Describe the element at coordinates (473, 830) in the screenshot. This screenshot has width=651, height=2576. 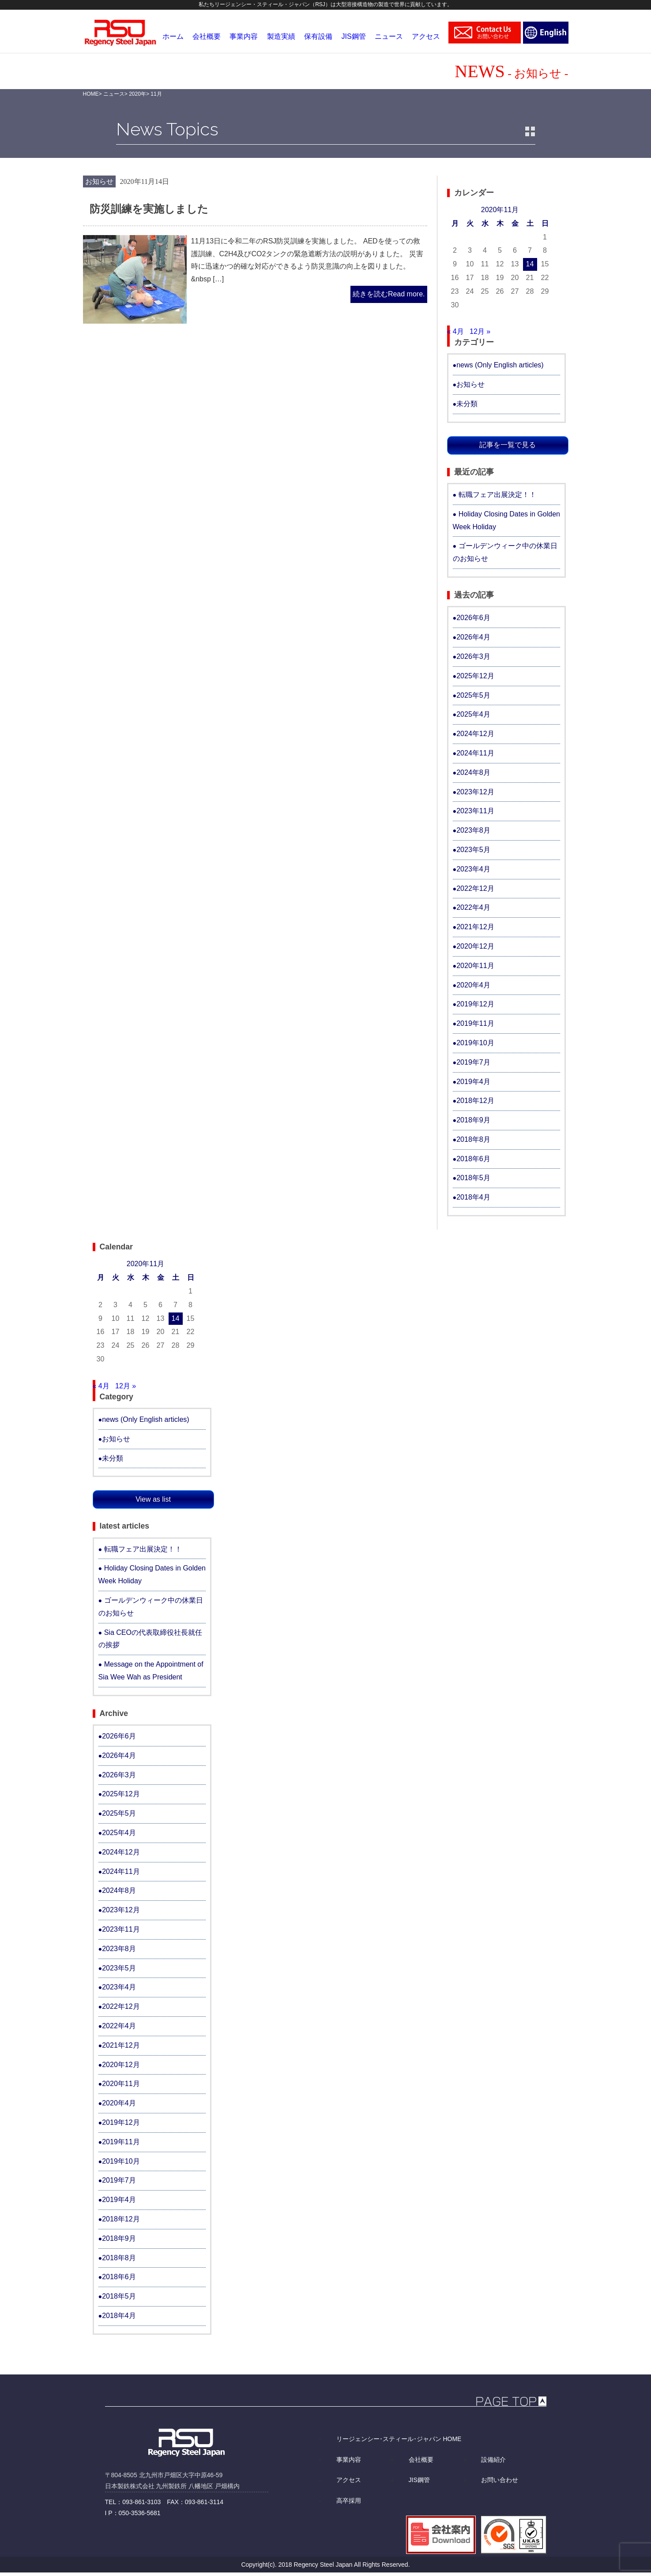
I see `2023年8月` at that location.